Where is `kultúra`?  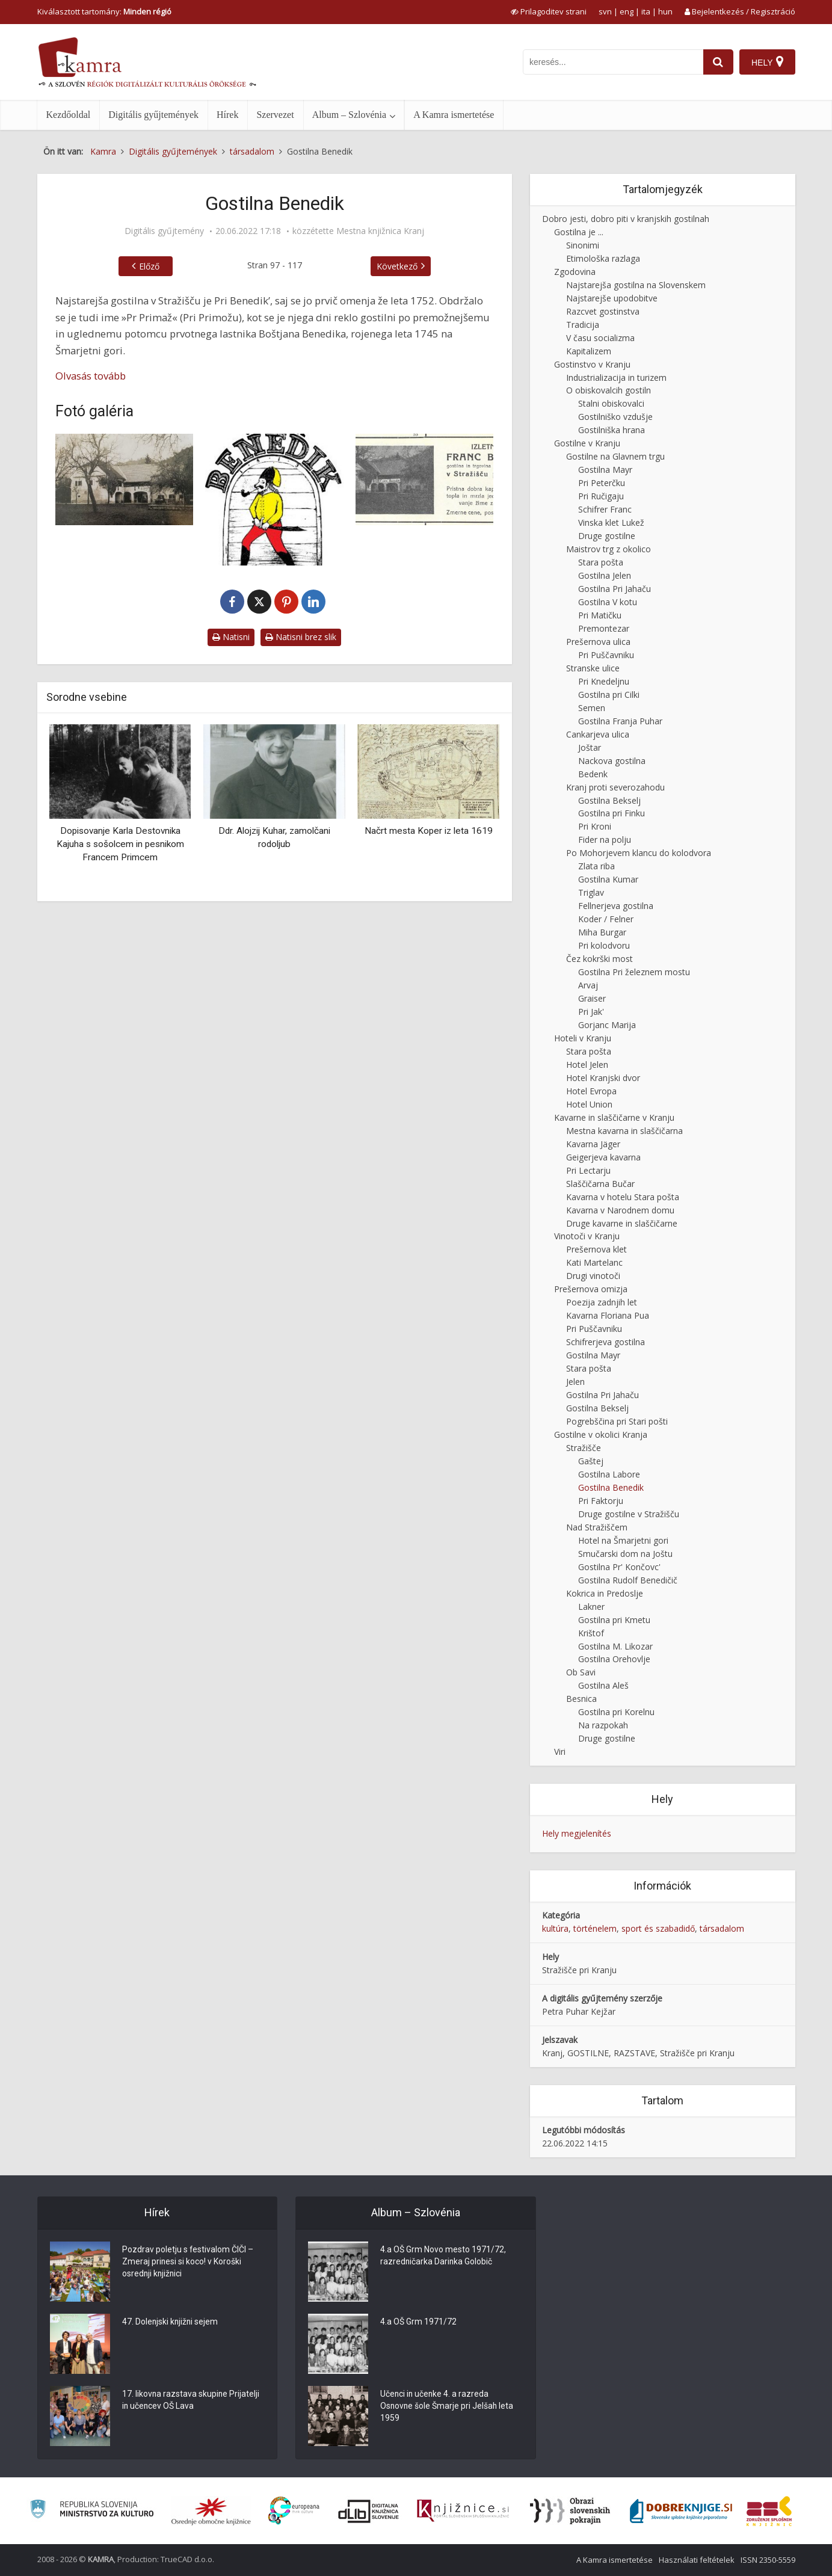
kultúra is located at coordinates (555, 1928).